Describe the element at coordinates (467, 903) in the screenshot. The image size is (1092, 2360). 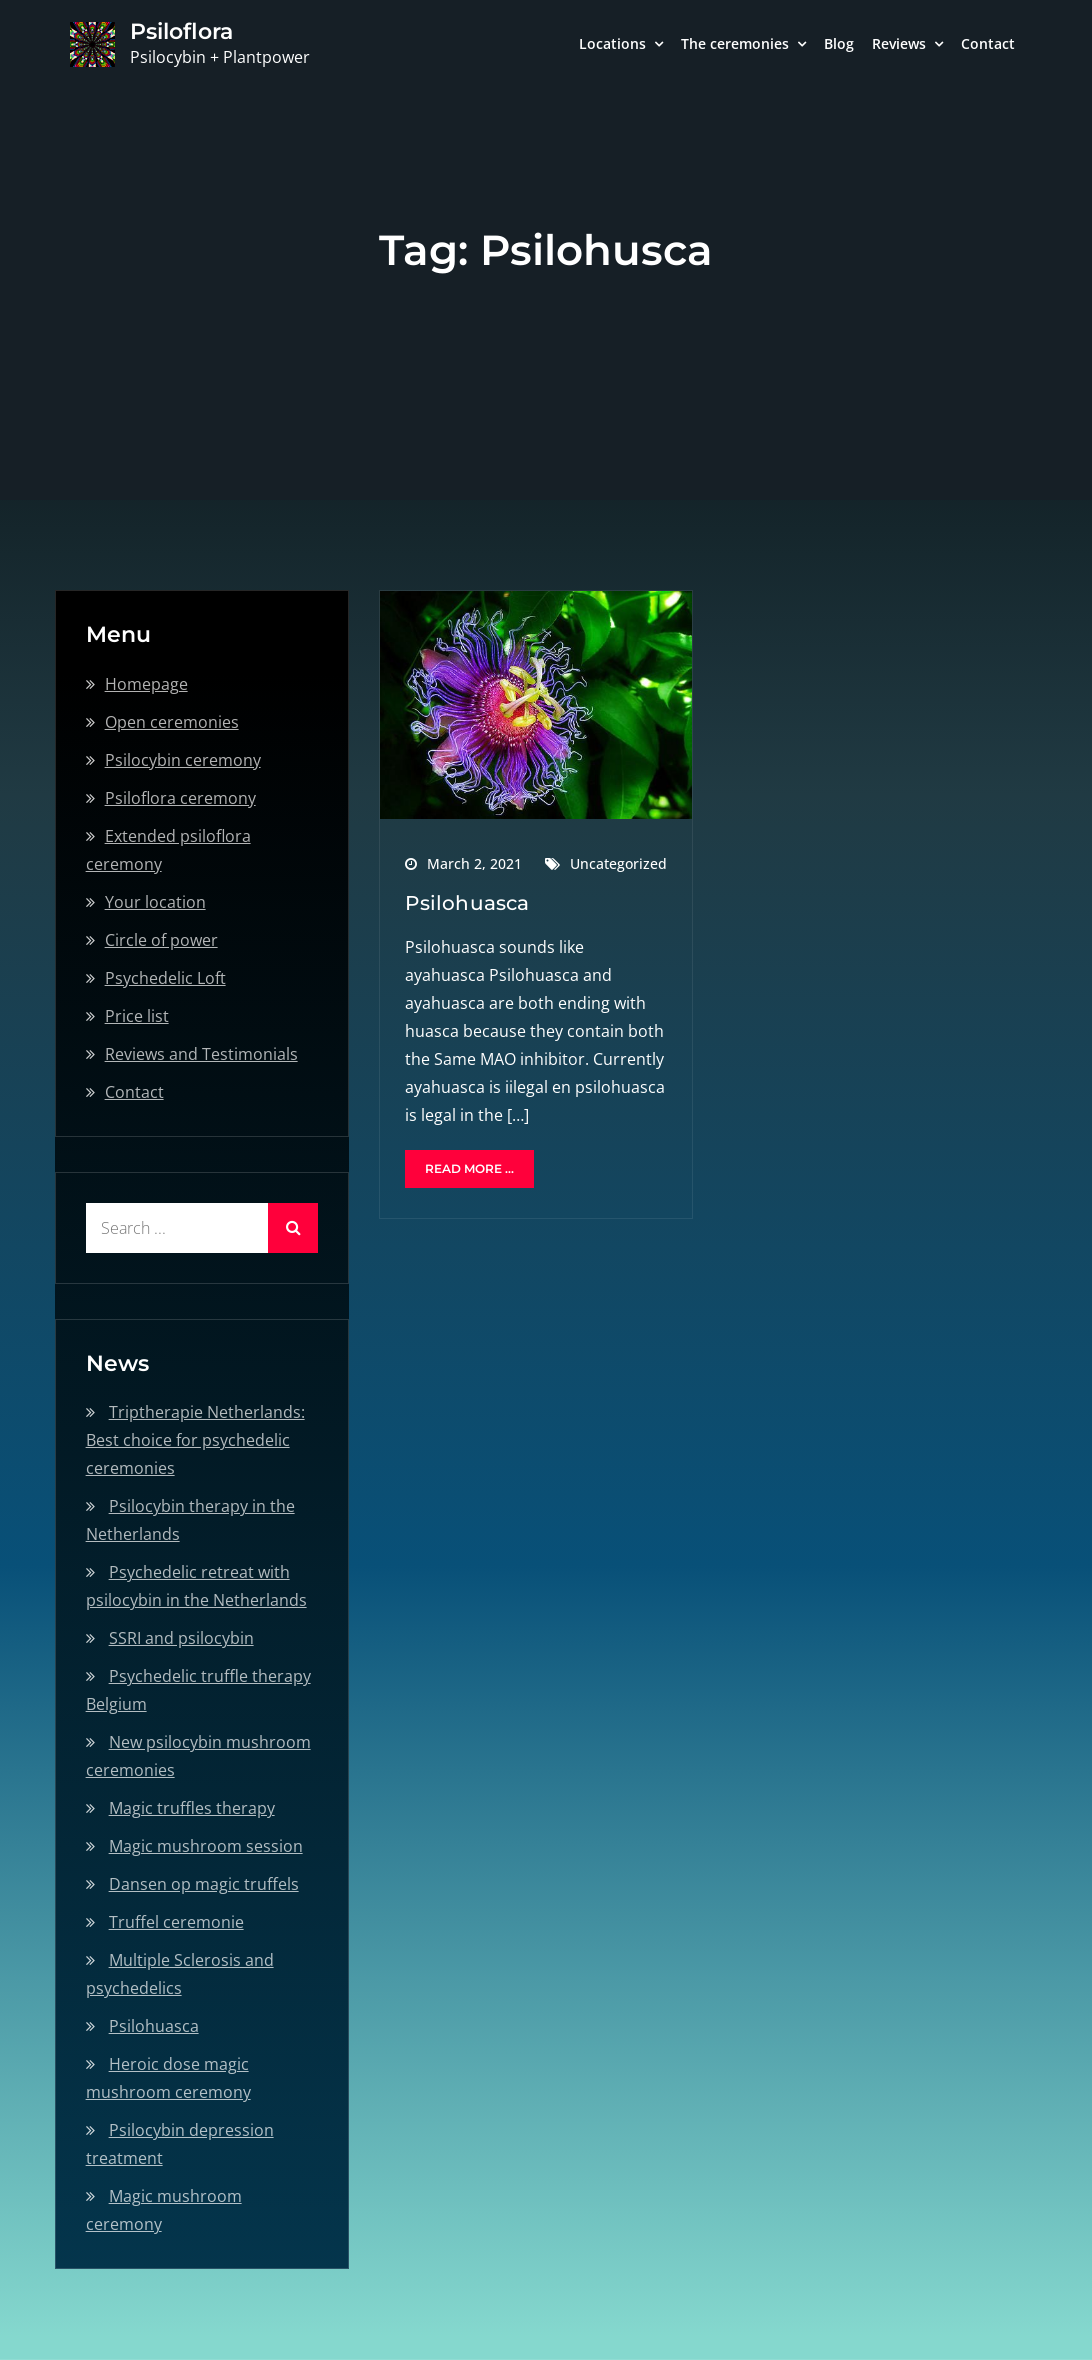
I see `Psilohuasca` at that location.